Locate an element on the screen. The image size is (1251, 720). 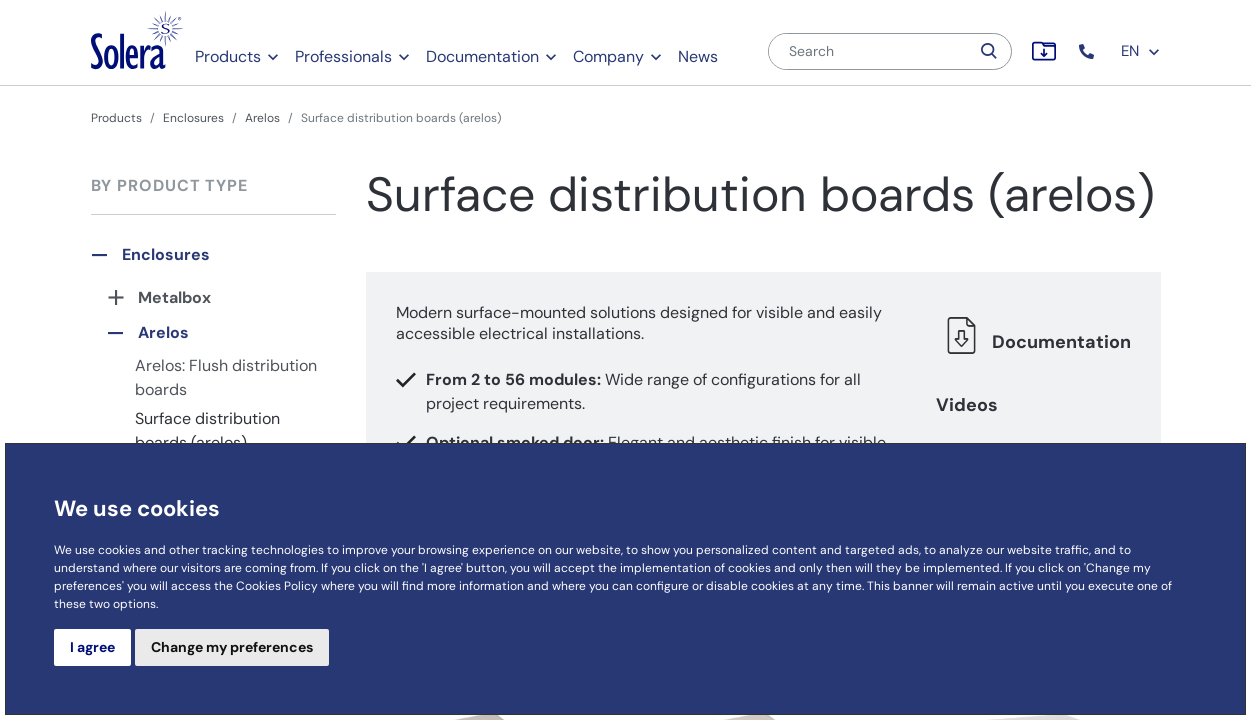
Videos is located at coordinates (967, 405).